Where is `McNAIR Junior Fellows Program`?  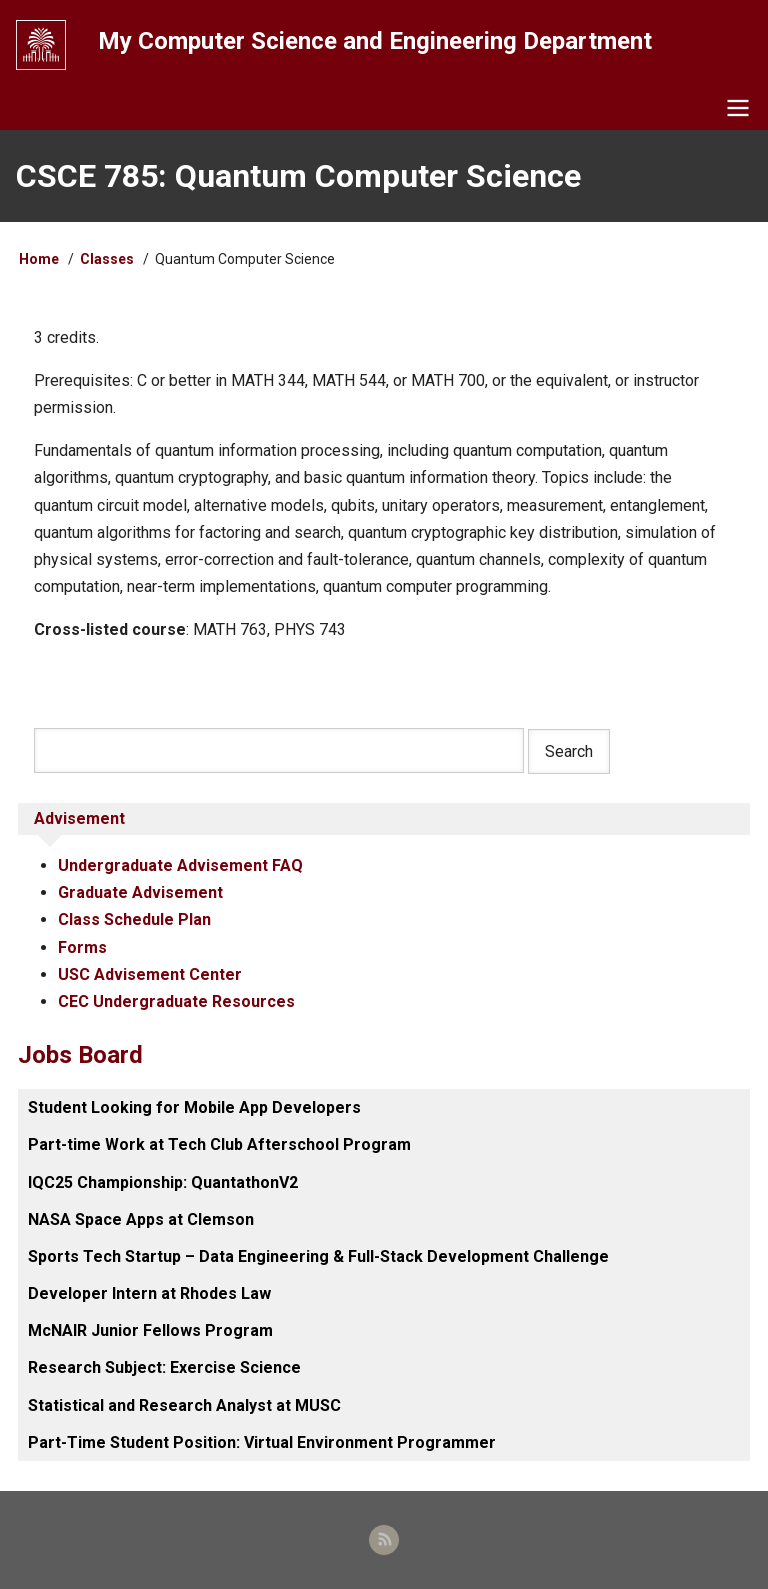 McNAIR Junior Fellows Program is located at coordinates (150, 1330).